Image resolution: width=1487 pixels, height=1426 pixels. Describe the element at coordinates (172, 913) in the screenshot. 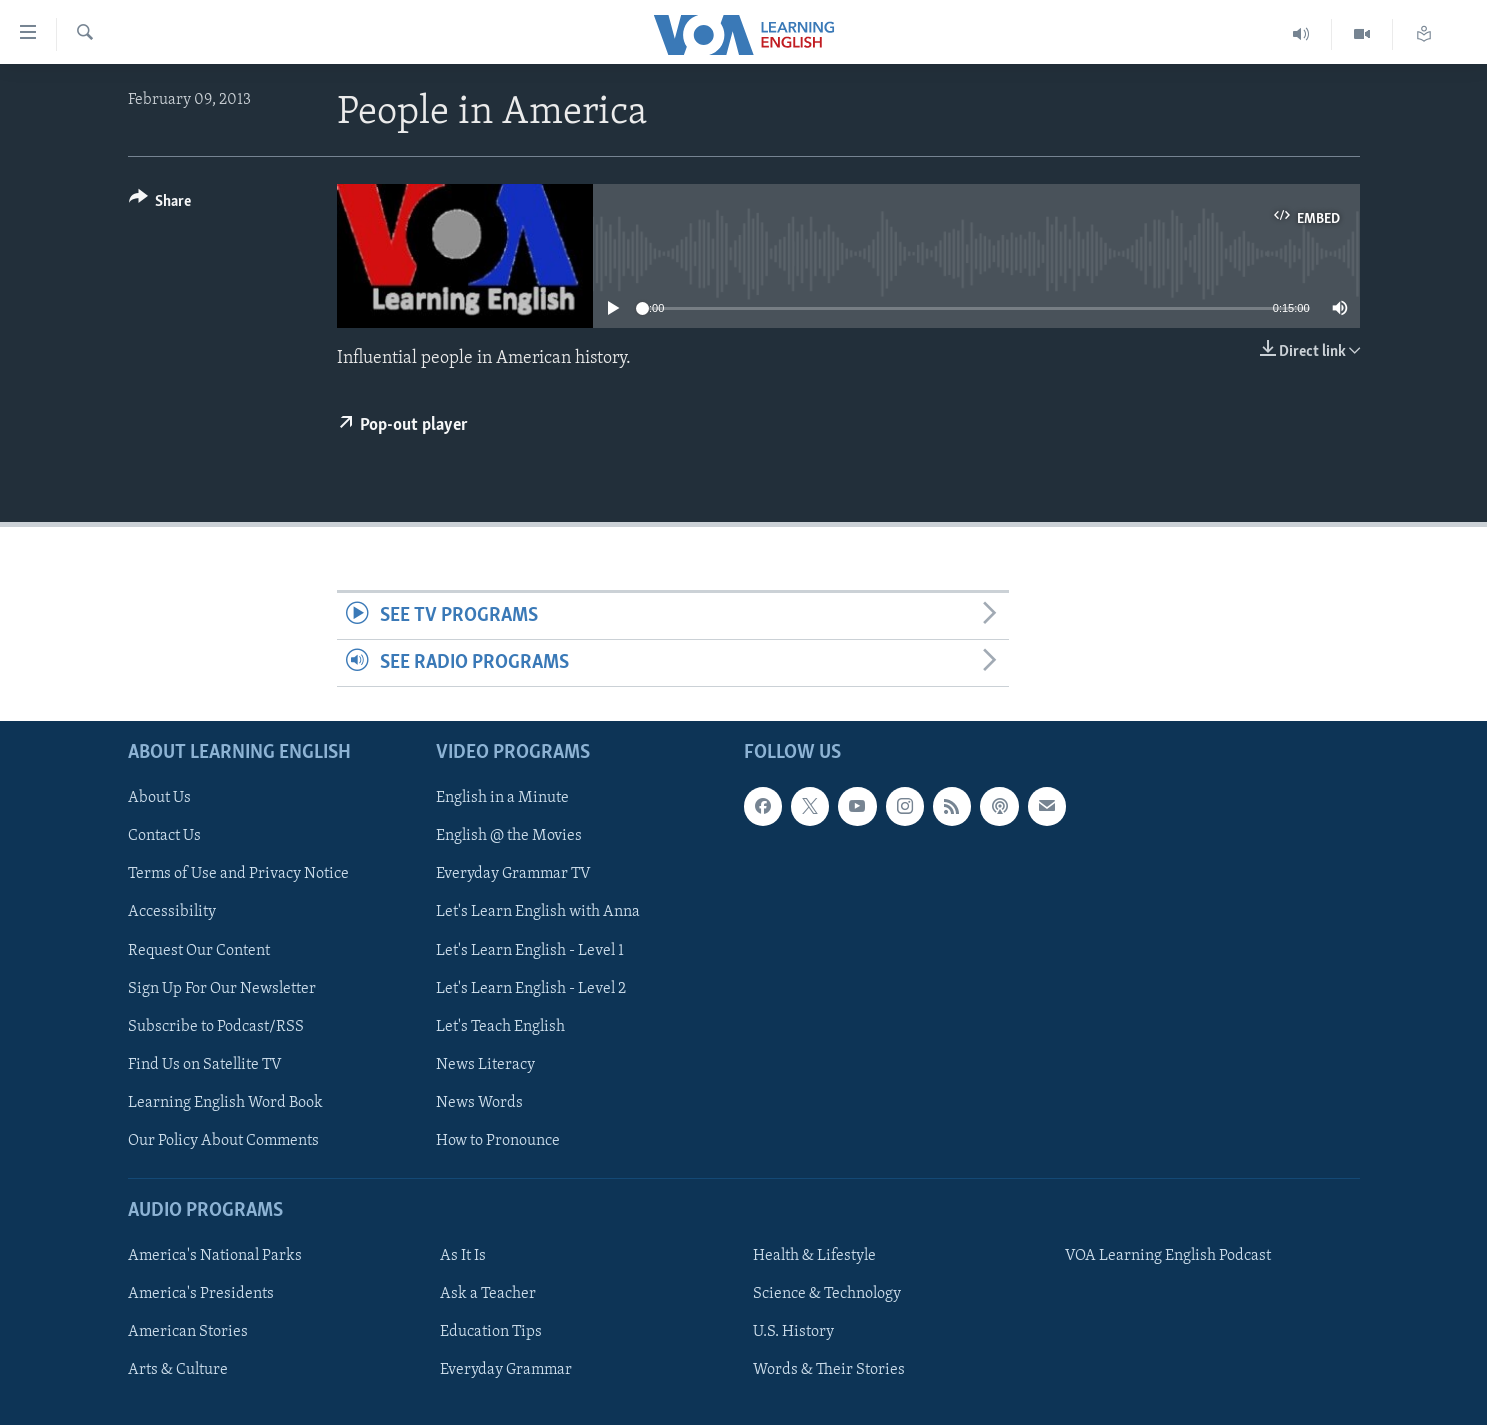

I see `Accessibility` at that location.